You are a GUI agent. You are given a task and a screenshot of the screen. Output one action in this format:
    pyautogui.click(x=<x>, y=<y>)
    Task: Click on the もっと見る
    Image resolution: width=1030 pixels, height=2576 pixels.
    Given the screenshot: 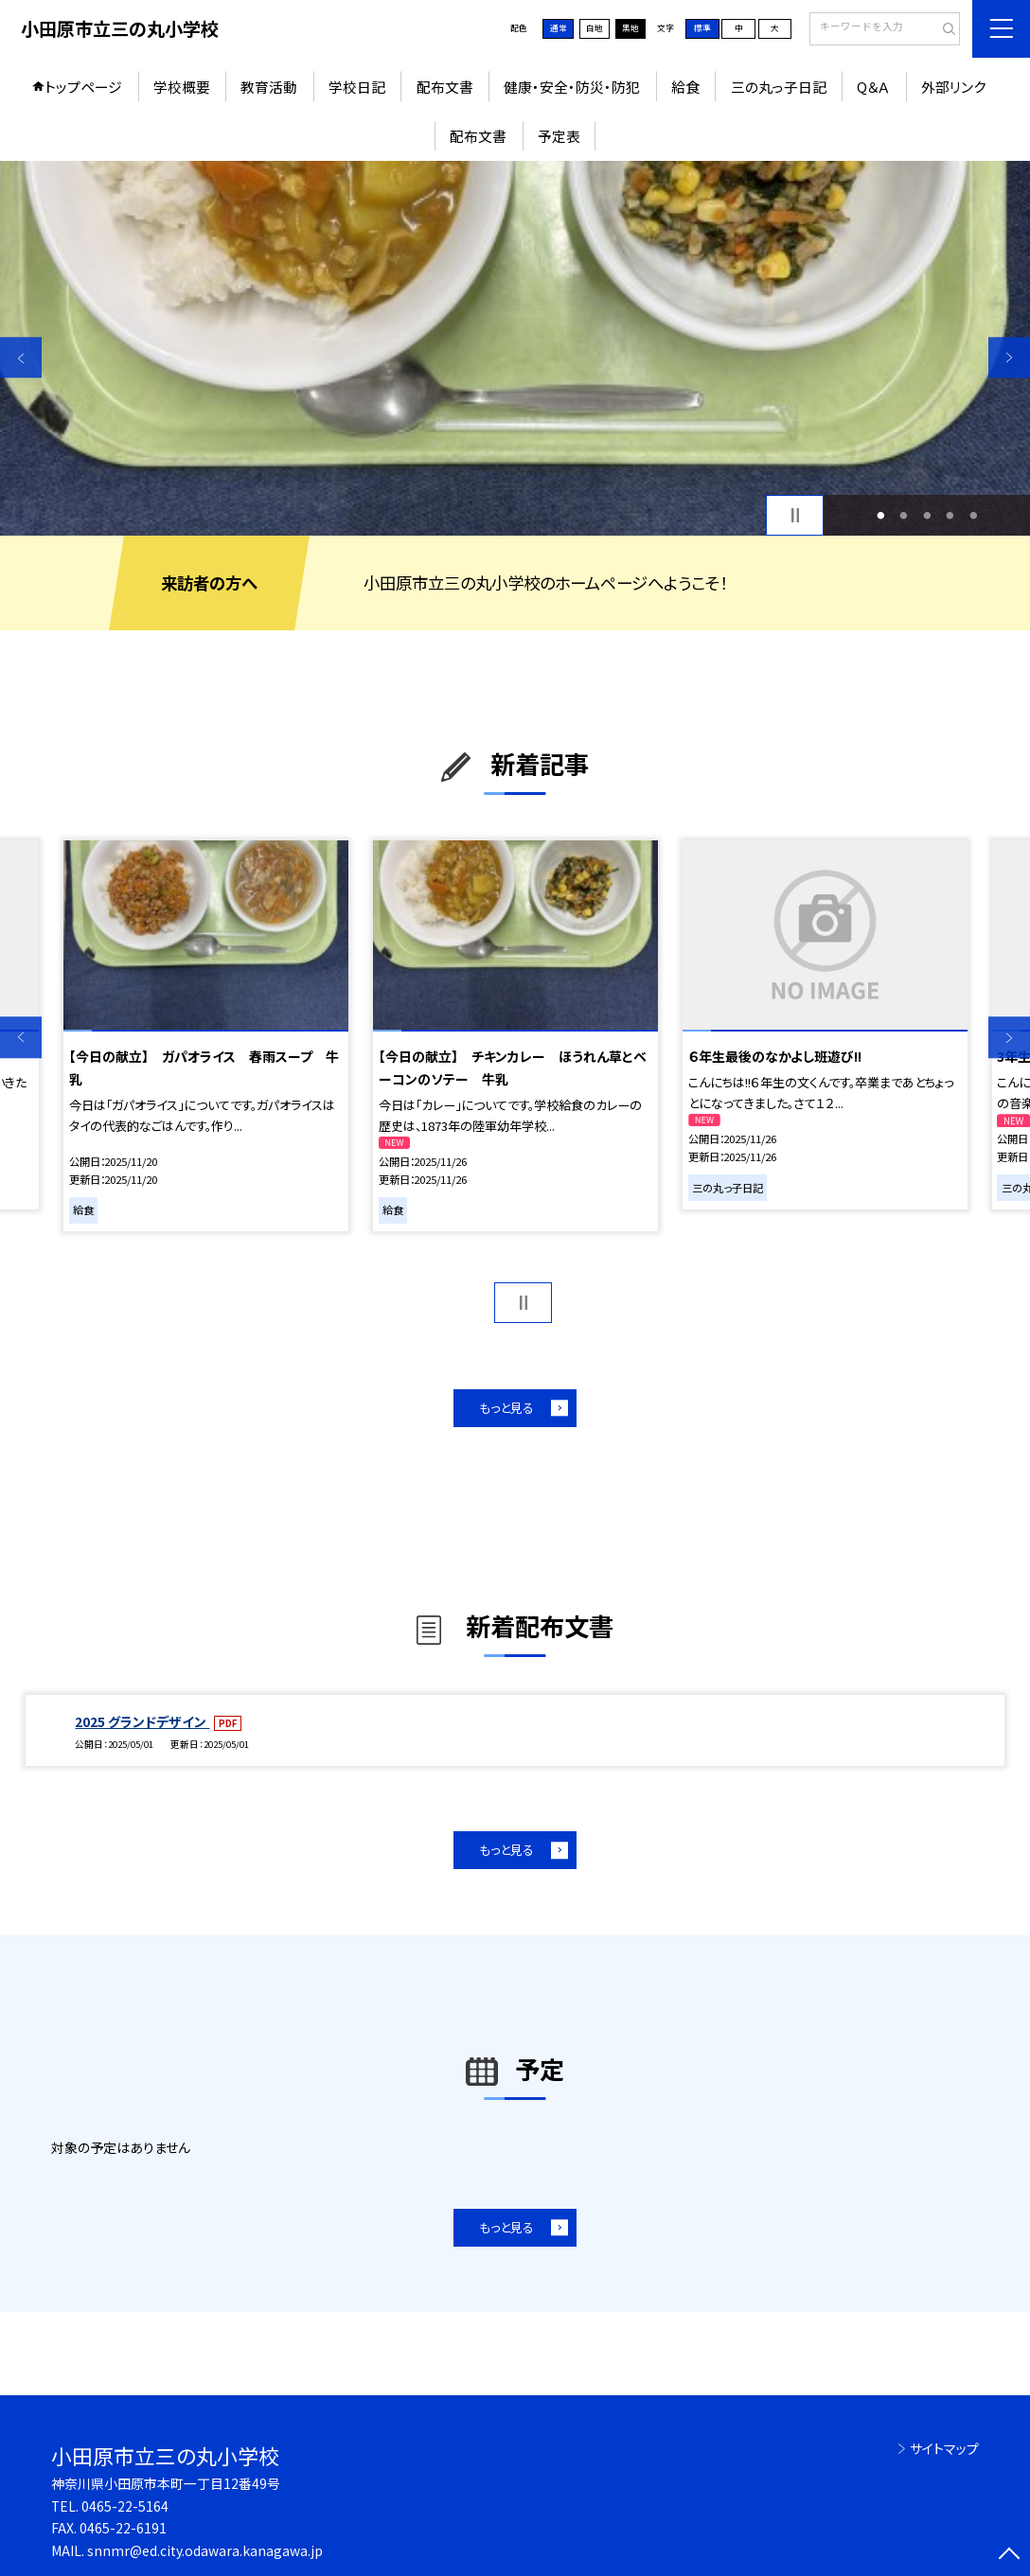 What is the action you would take?
    pyautogui.click(x=506, y=1408)
    